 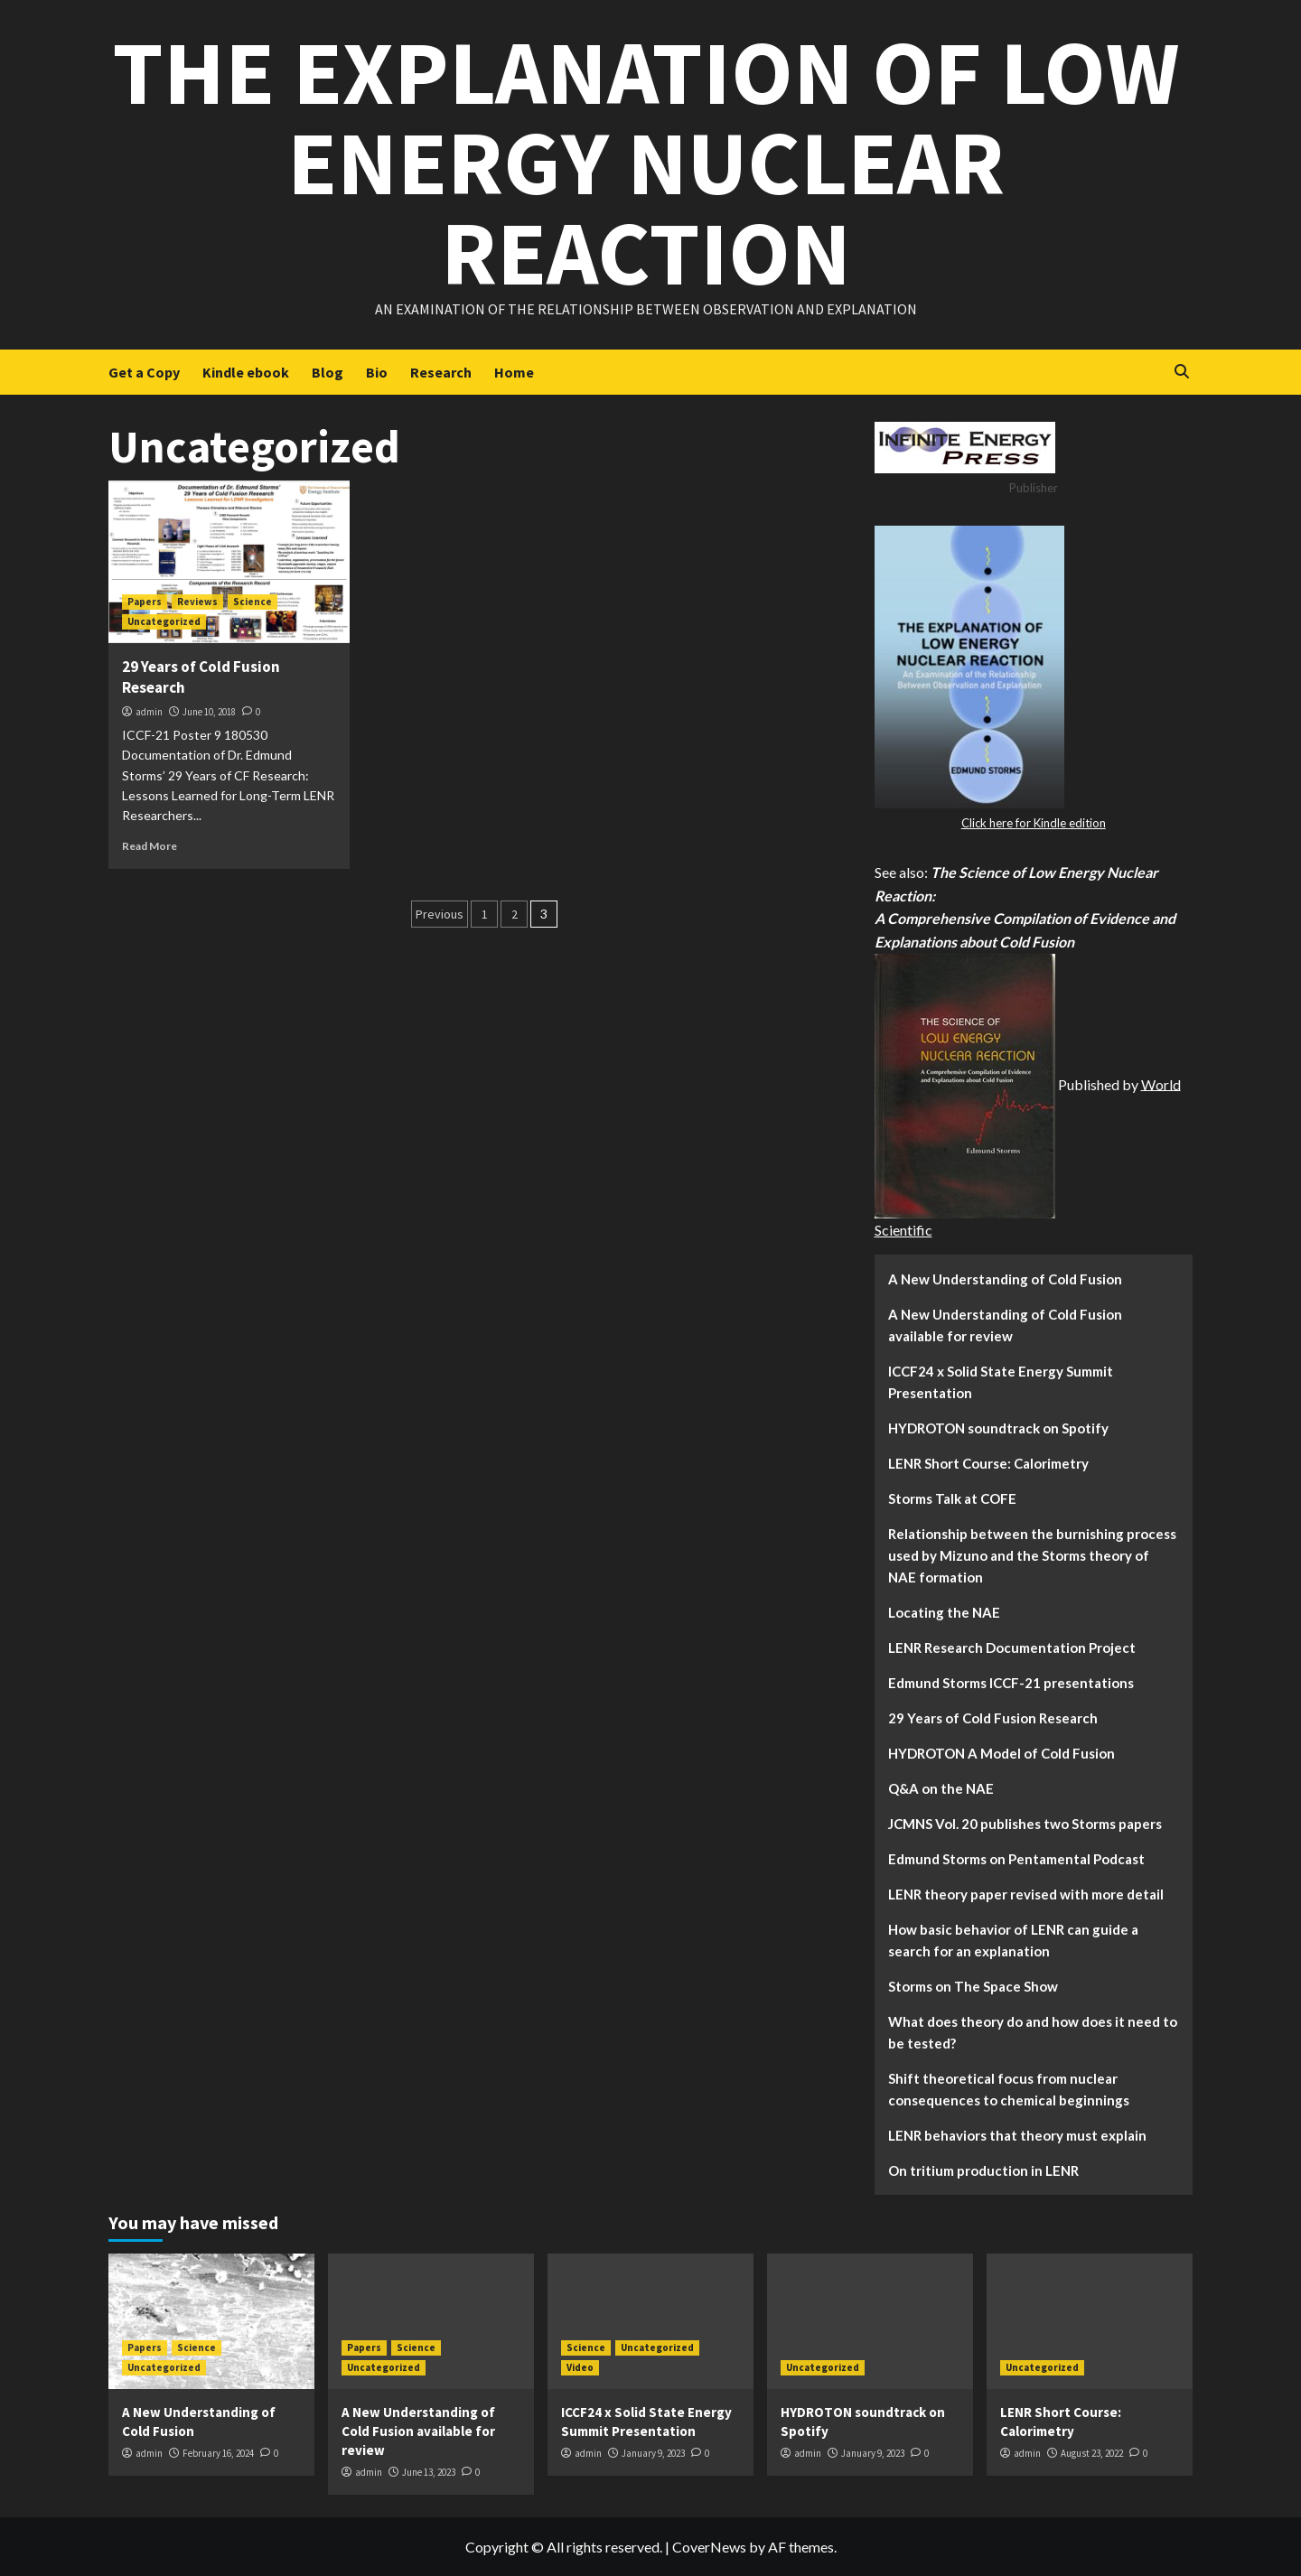 I want to click on Relationship between the burnishing process used by Mizuno and the Storms theory of NAE formation, so click(x=1032, y=1555).